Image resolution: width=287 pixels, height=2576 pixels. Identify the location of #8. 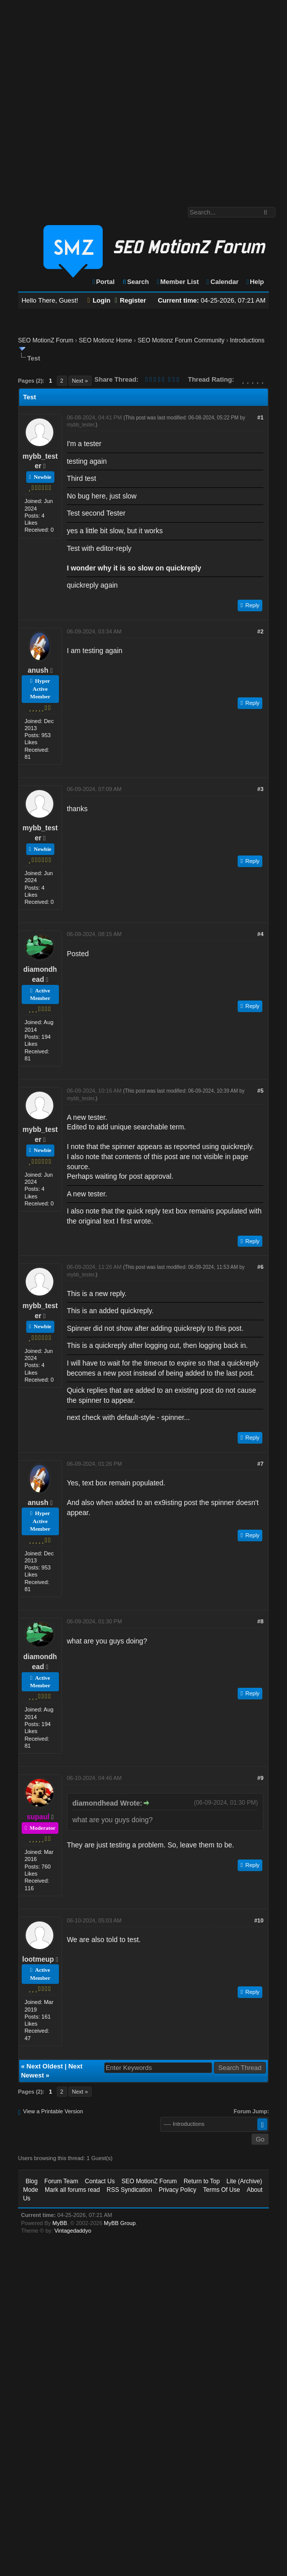
(260, 1621).